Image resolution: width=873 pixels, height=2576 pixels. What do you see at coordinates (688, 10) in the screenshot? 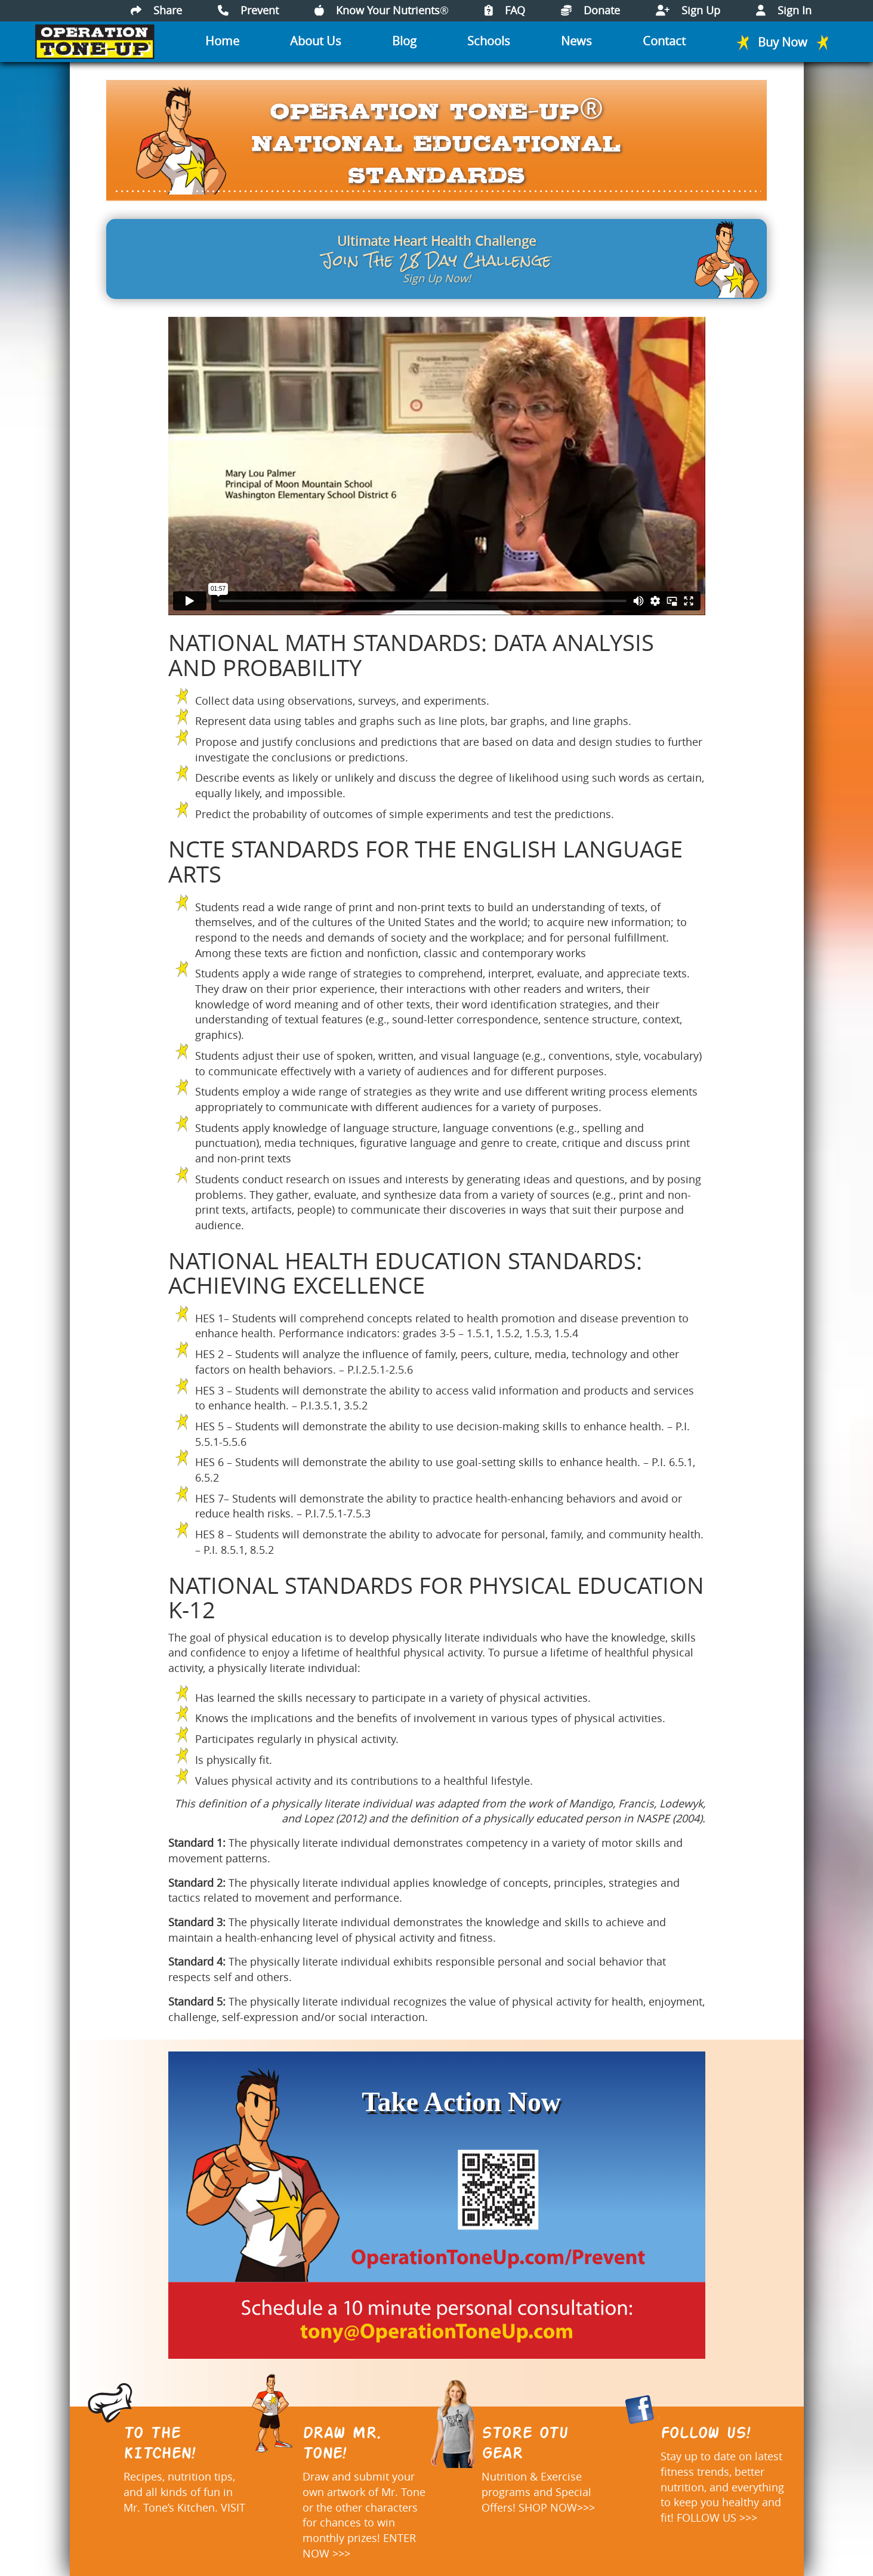
I see `Sign Up` at bounding box center [688, 10].